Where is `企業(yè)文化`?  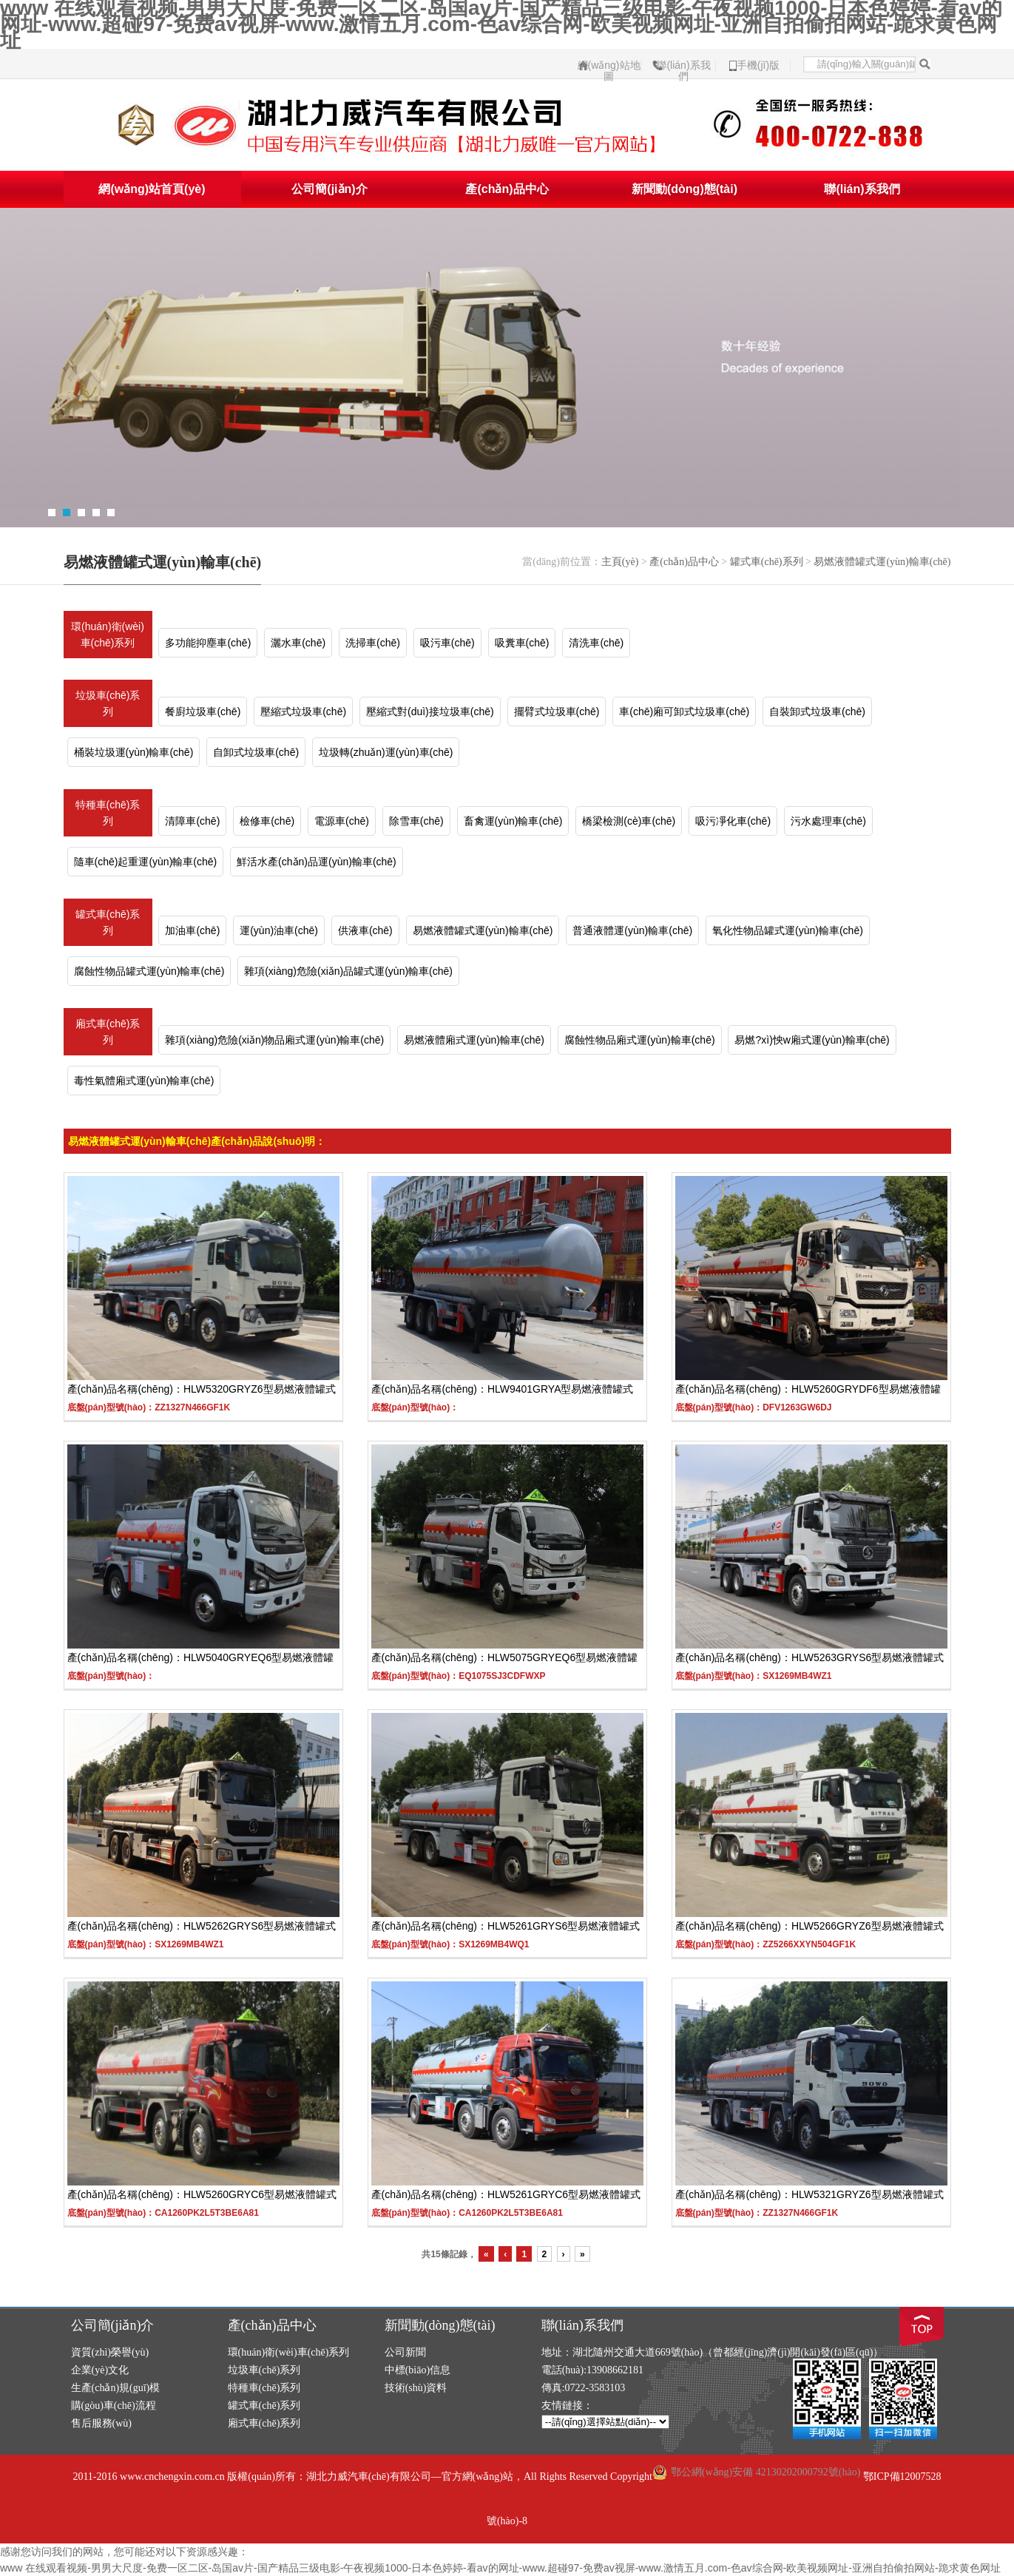
企業(yè)文化 is located at coordinates (100, 2370).